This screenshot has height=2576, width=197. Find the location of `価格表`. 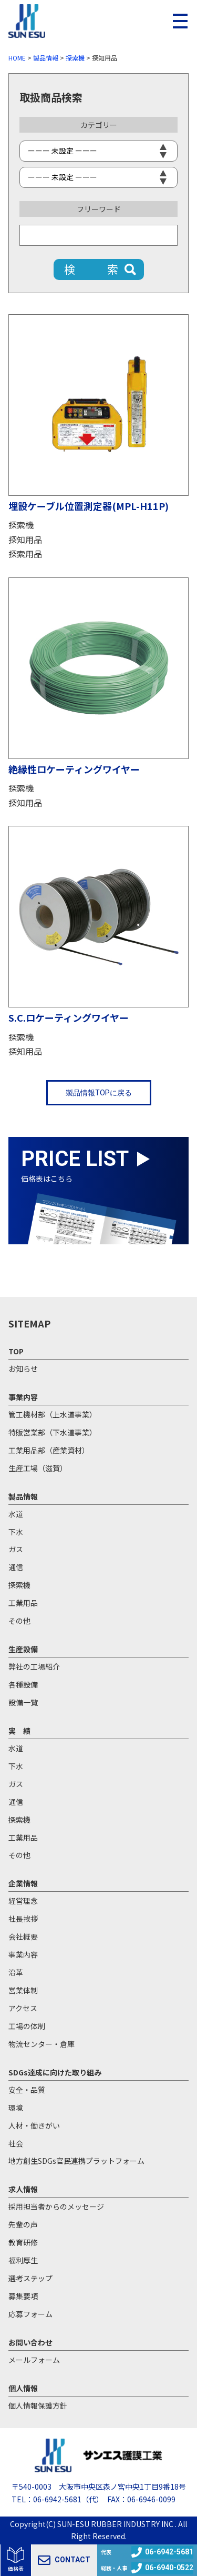

価格表 is located at coordinates (16, 2568).